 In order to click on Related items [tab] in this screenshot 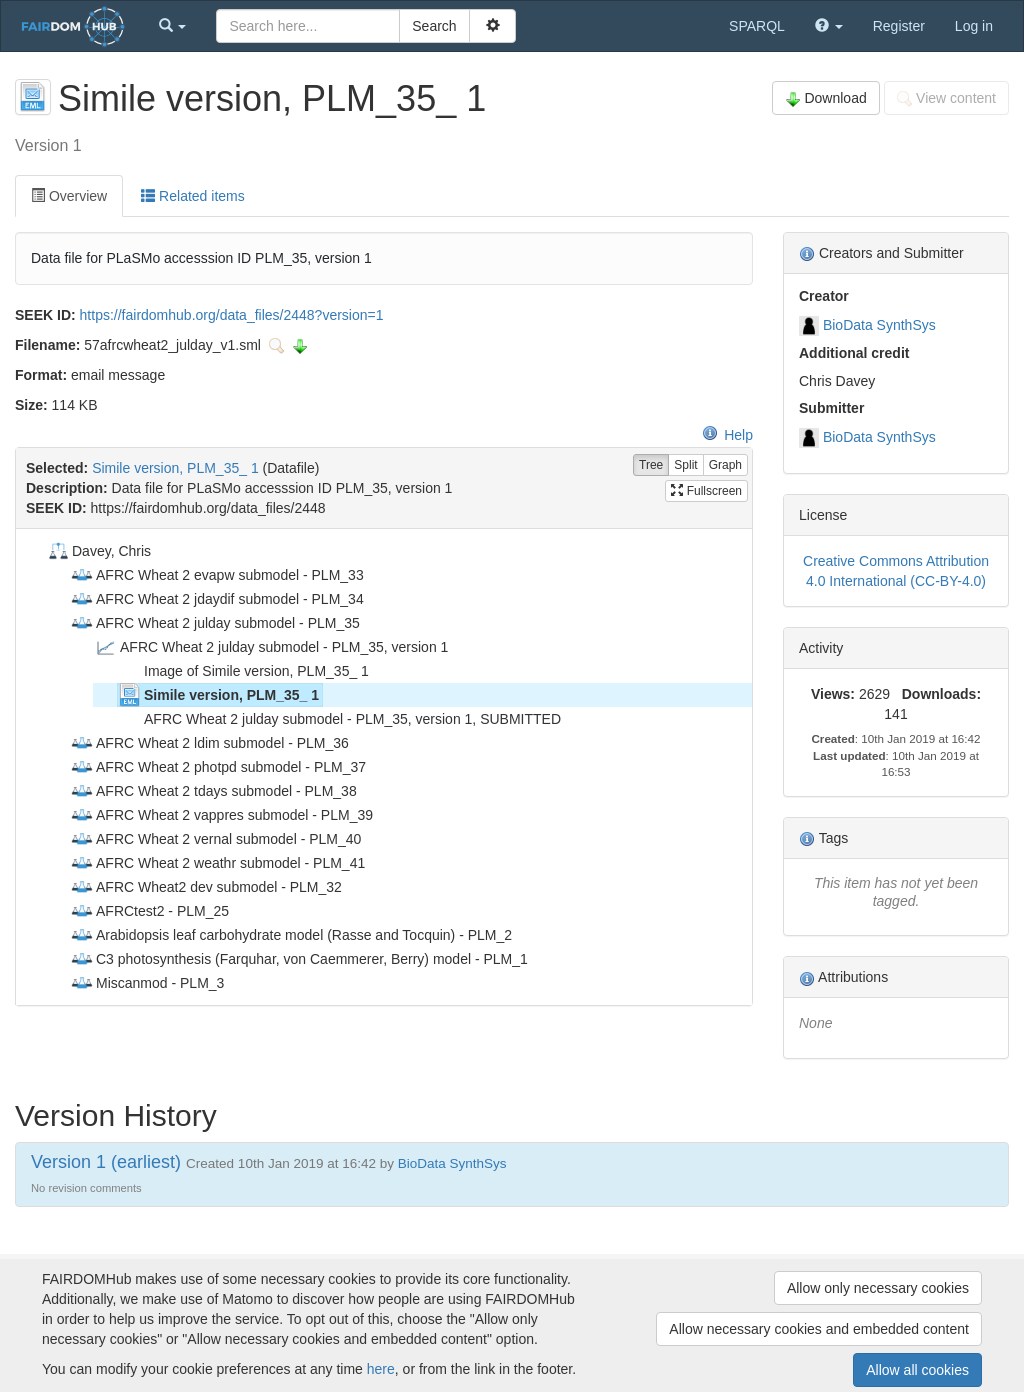, I will do `click(192, 196)`.